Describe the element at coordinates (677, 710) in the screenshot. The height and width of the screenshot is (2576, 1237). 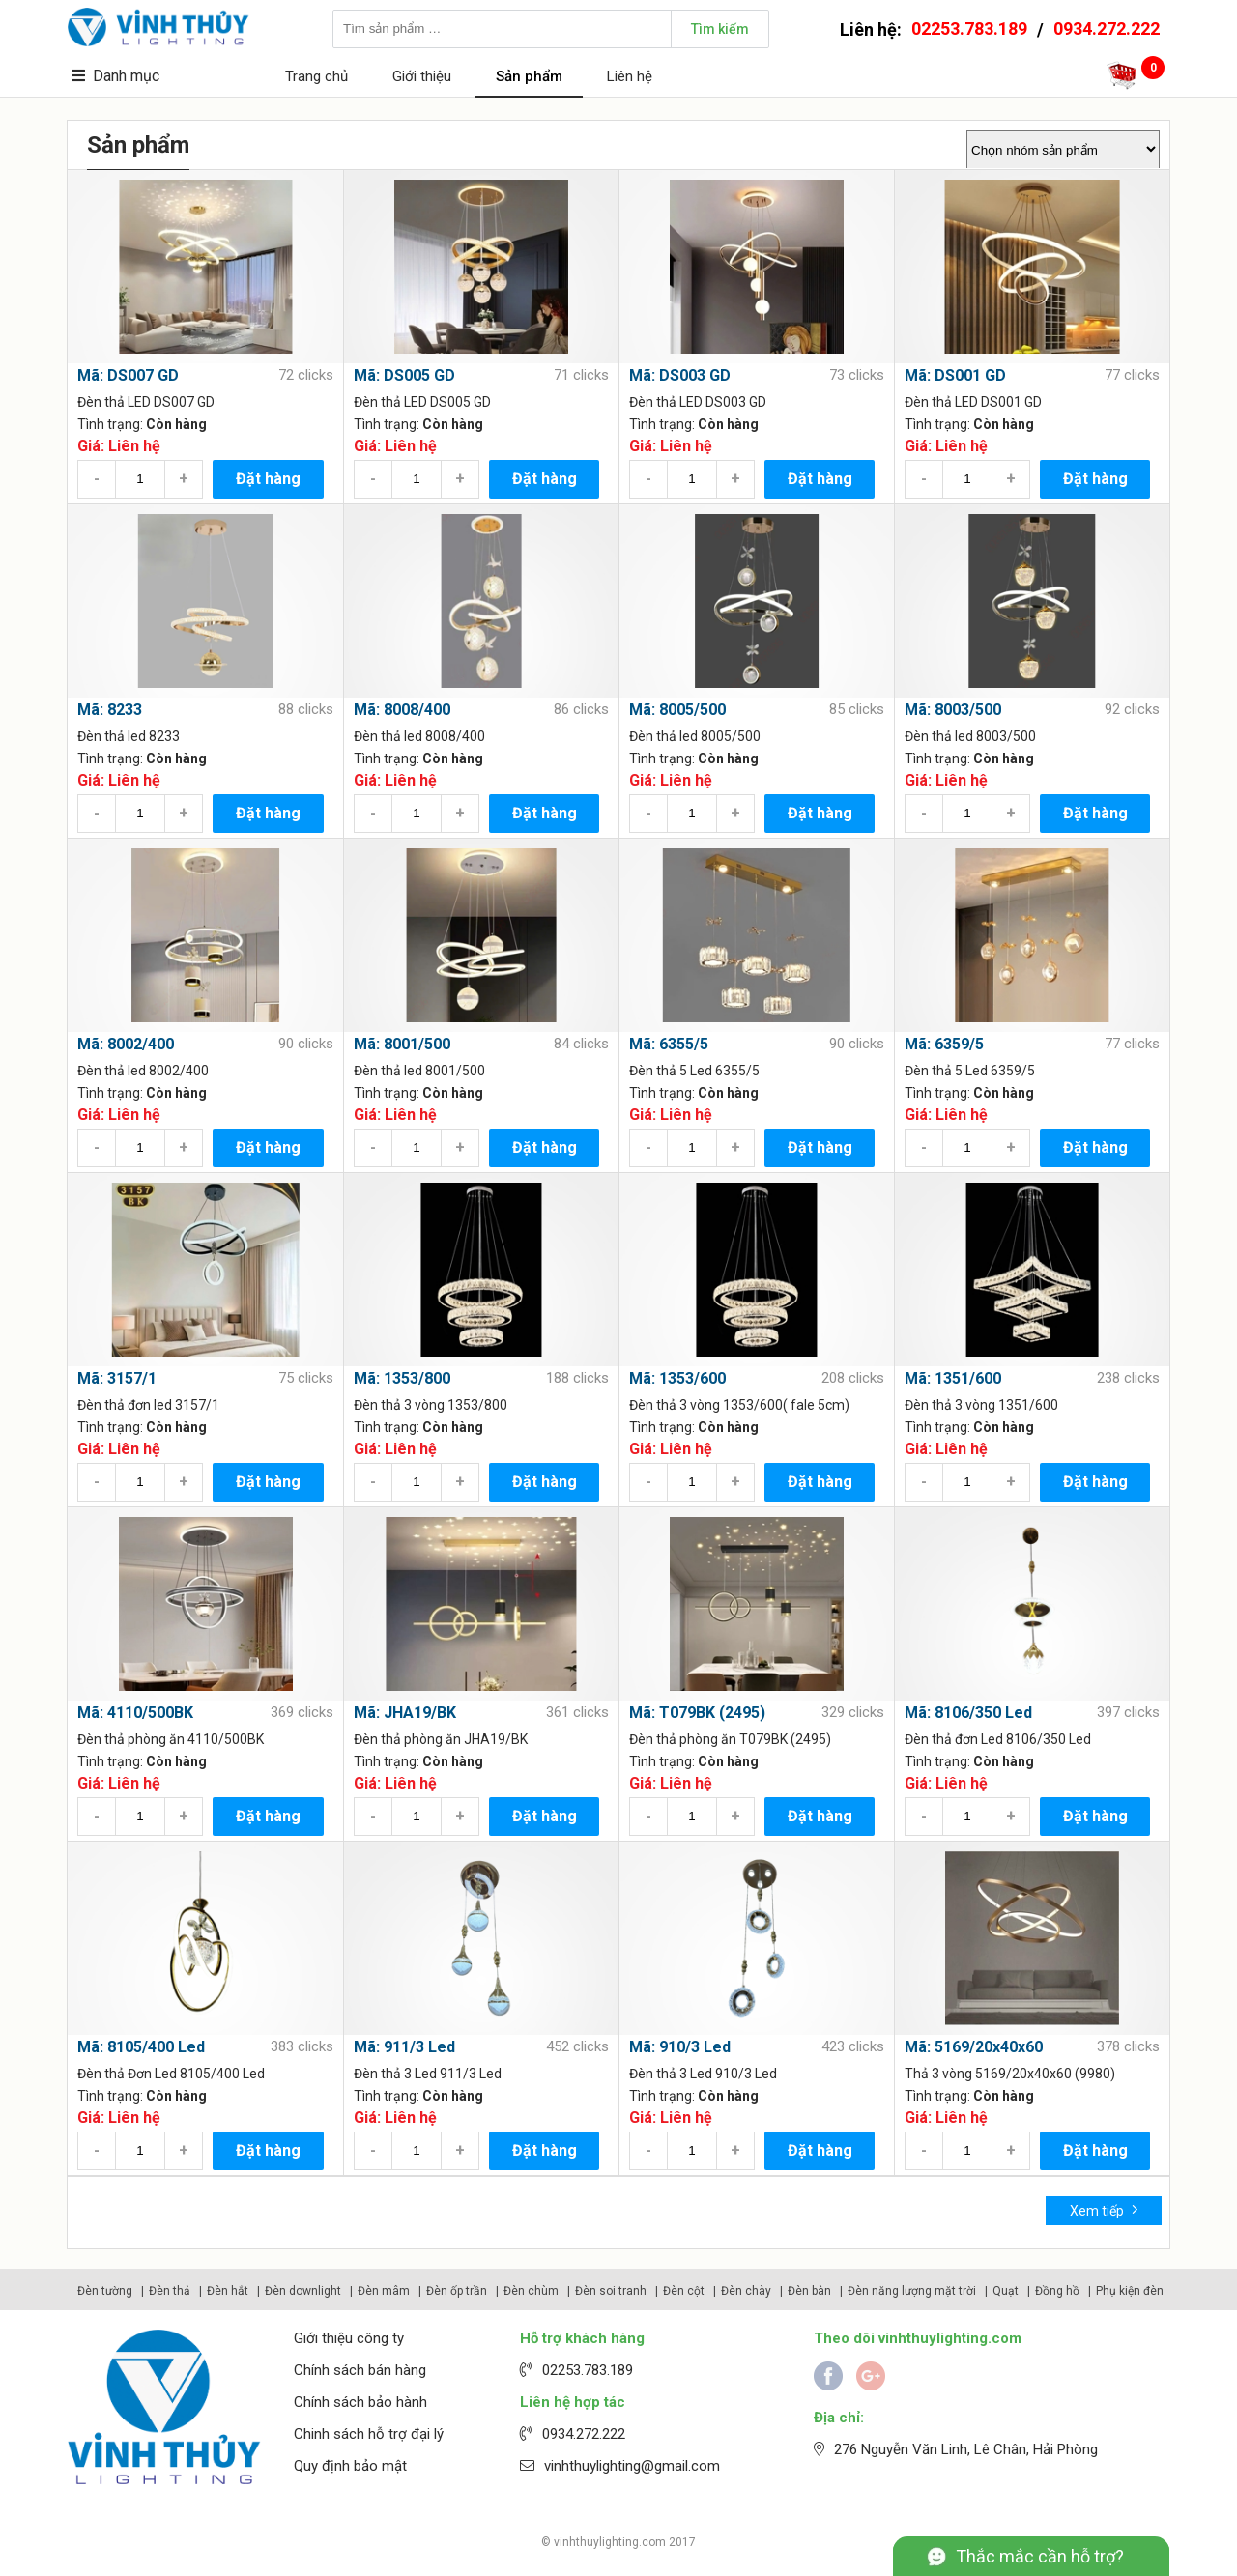
I see `Mã: 8005/500` at that location.